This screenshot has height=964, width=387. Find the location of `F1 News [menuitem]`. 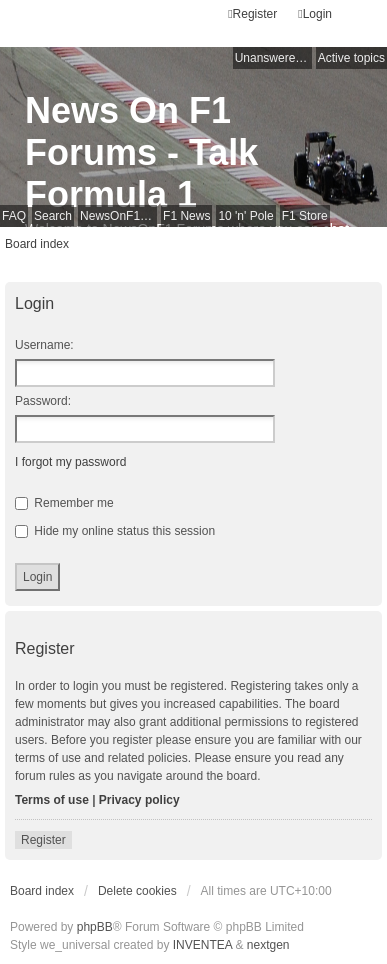

F1 News [menuitem] is located at coordinates (186, 216).